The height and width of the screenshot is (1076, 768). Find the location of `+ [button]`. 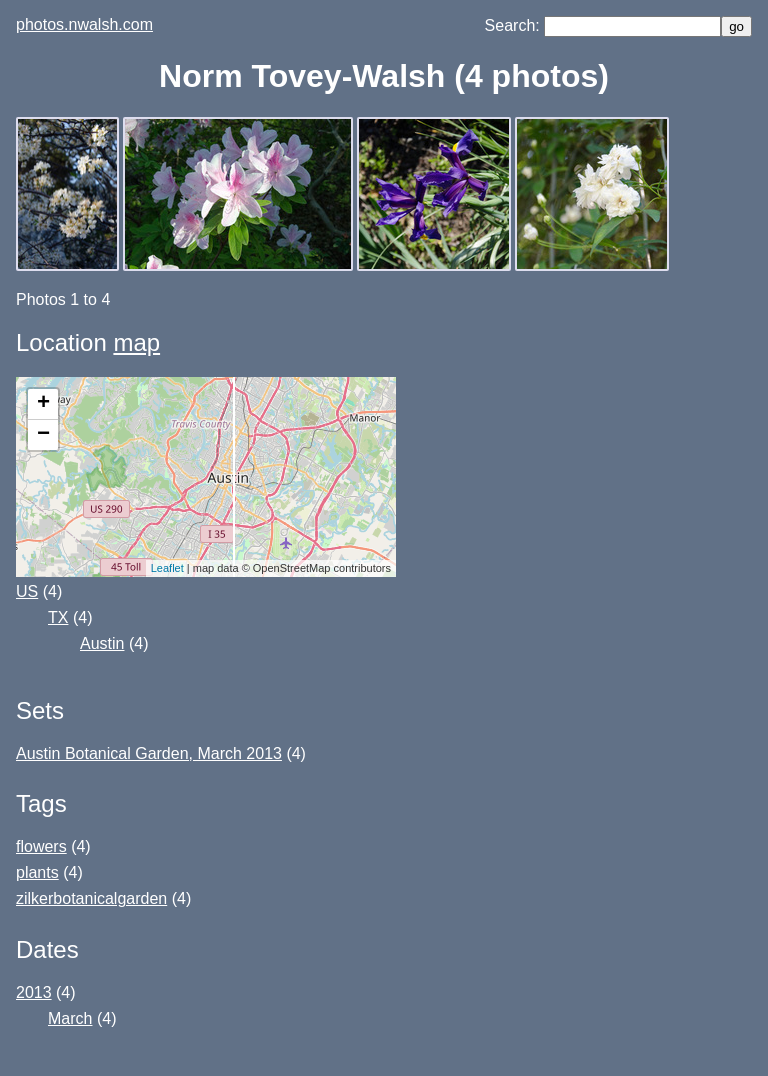

+ [button] is located at coordinates (43, 404).